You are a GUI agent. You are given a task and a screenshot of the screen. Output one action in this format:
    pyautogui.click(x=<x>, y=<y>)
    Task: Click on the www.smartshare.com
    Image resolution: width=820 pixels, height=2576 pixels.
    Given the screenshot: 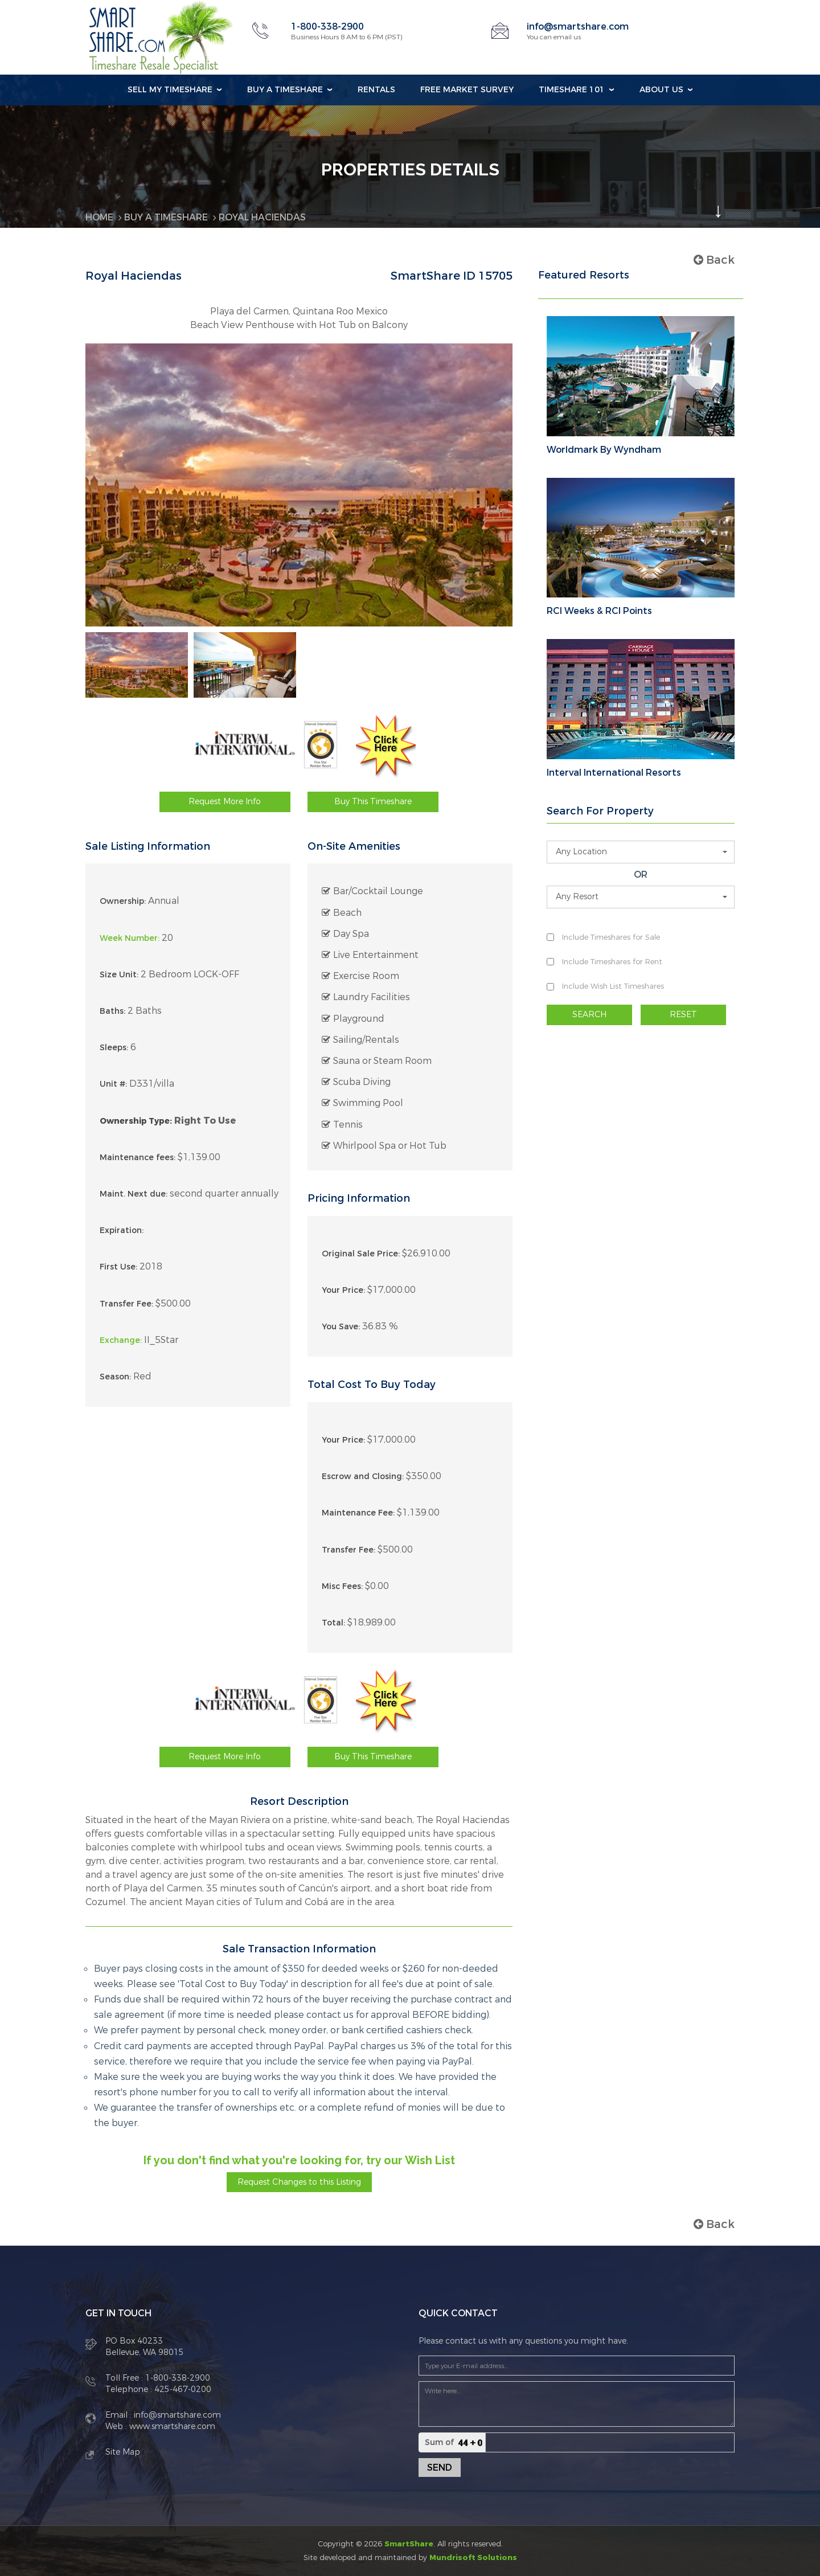 What is the action you would take?
    pyautogui.click(x=171, y=2426)
    